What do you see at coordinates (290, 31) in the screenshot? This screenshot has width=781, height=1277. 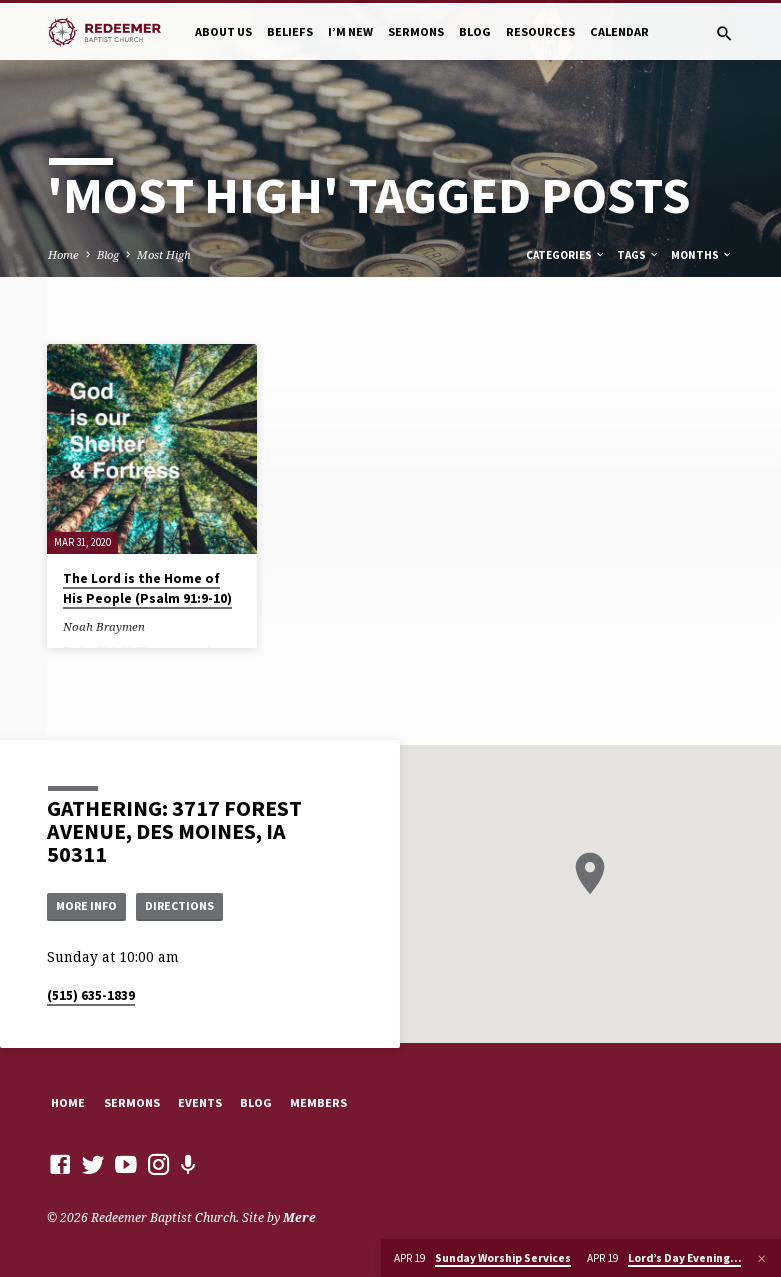 I see `Beliefs` at bounding box center [290, 31].